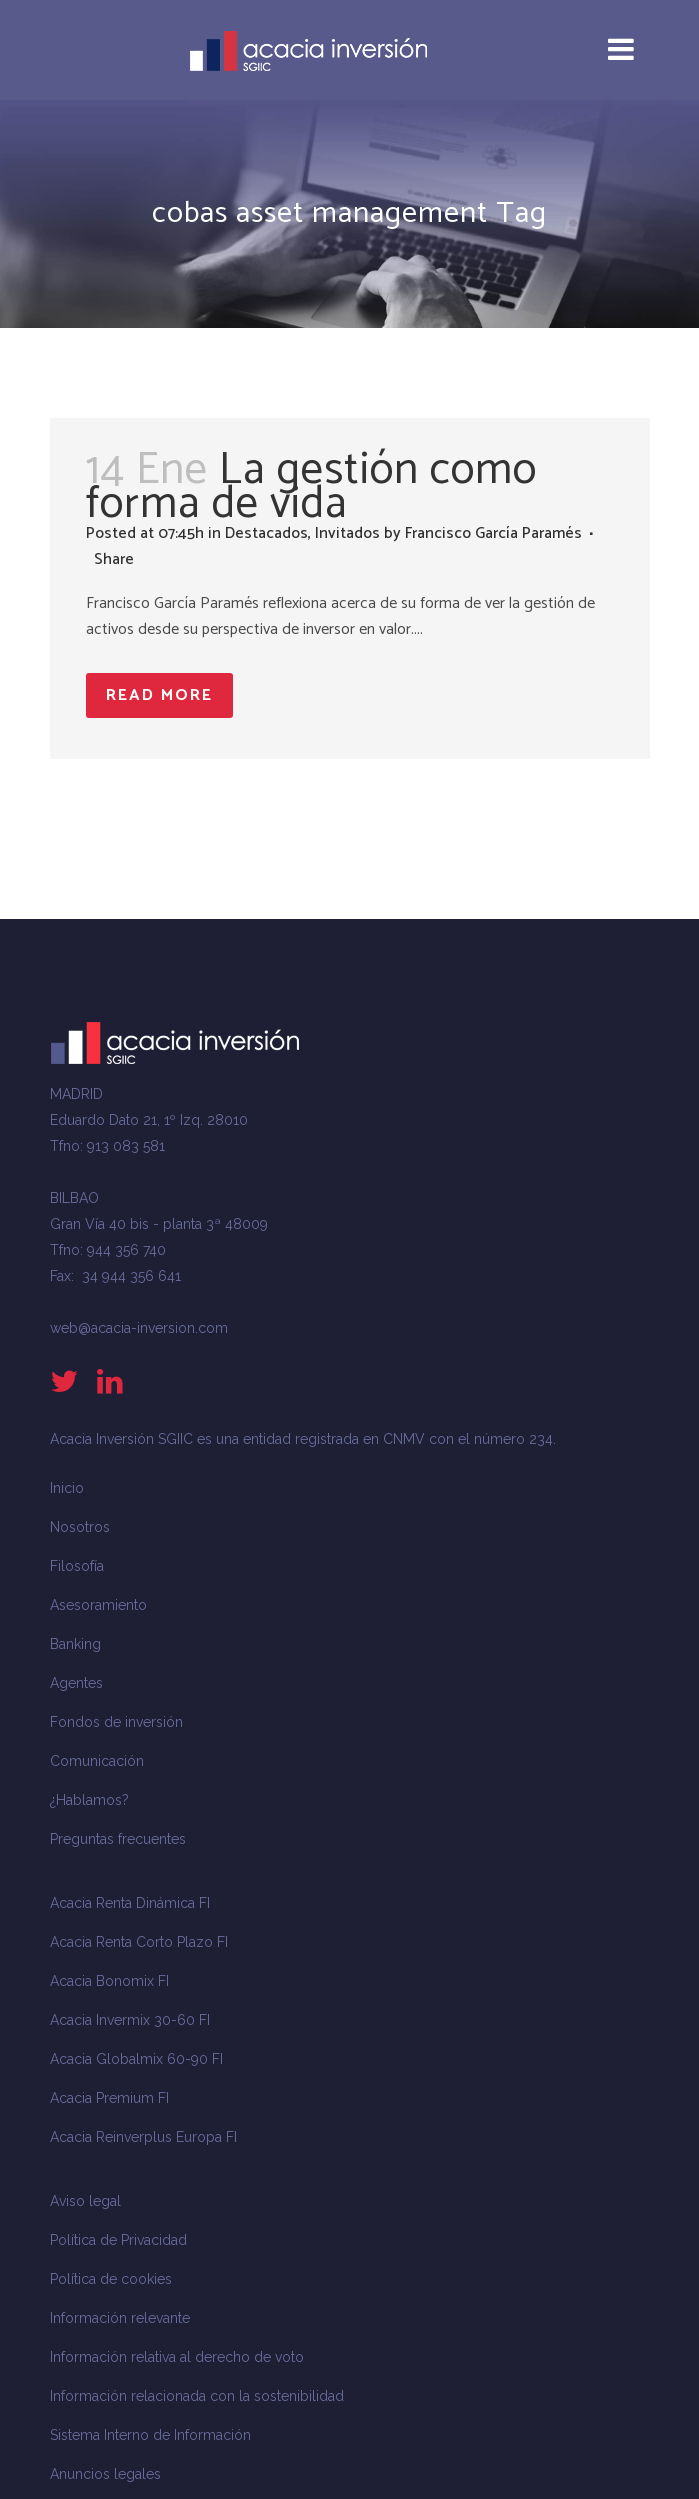 Image resolution: width=699 pixels, height=2499 pixels. Describe the element at coordinates (136, 2059) in the screenshot. I see `Acacia Globalmix 60-90 FI` at that location.